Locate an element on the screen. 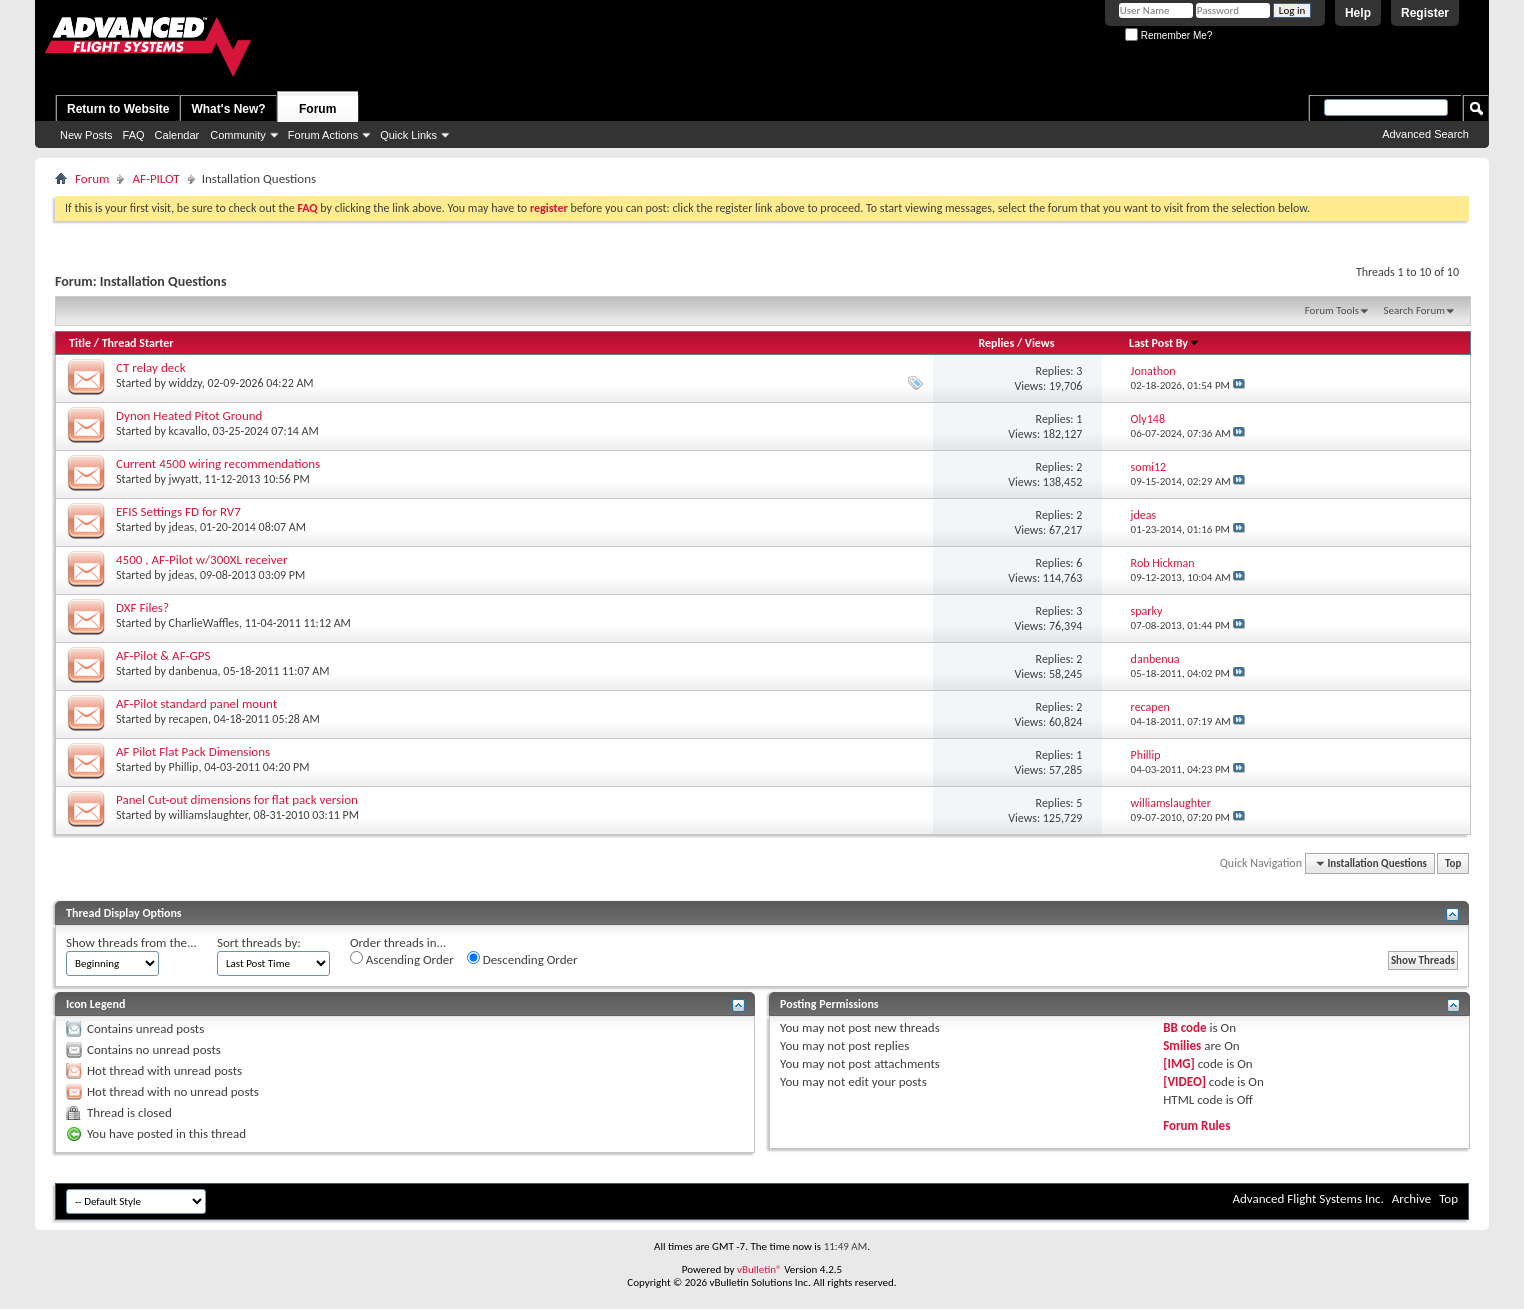 The width and height of the screenshot is (1524, 1309). Forum Tools is located at coordinates (1332, 310).